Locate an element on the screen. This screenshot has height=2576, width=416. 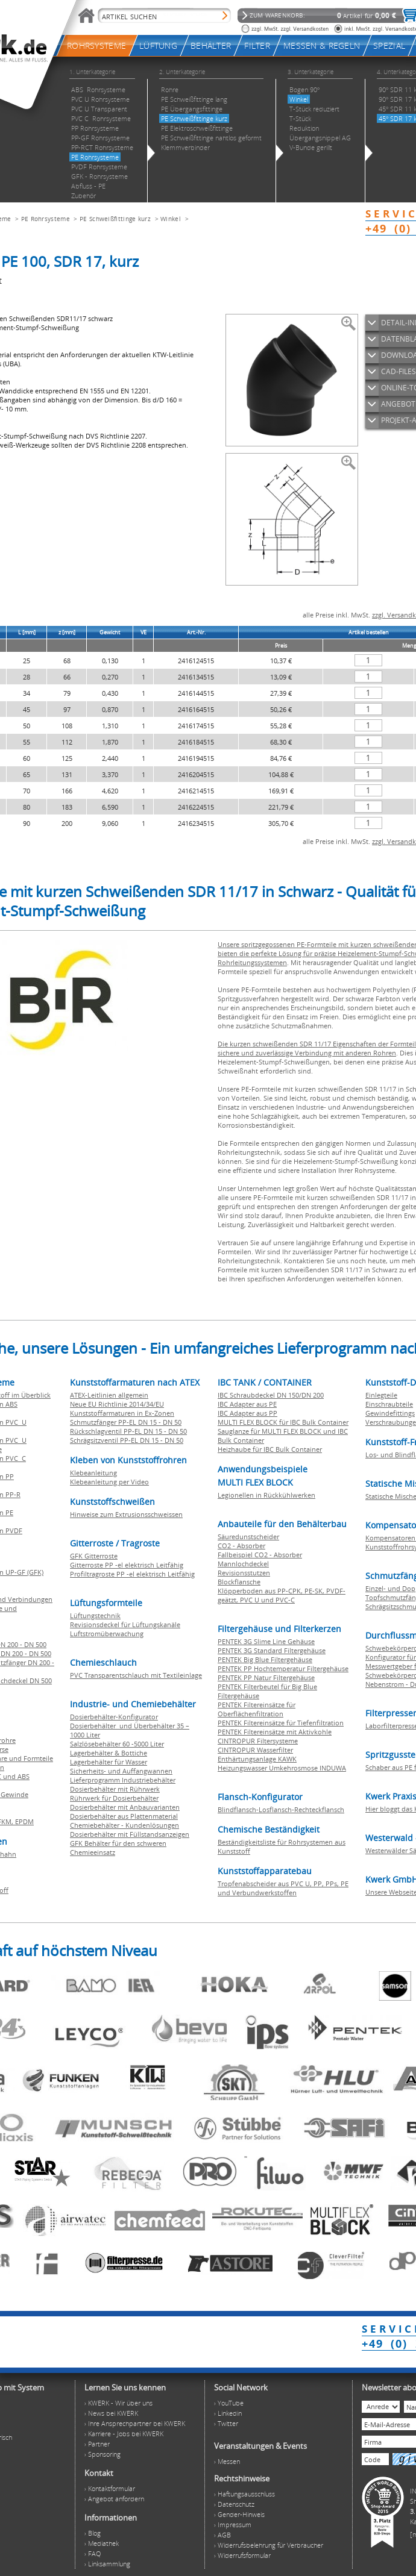
IBC Schraubdeckel DN 150/DN 200 is located at coordinates (271, 1394).